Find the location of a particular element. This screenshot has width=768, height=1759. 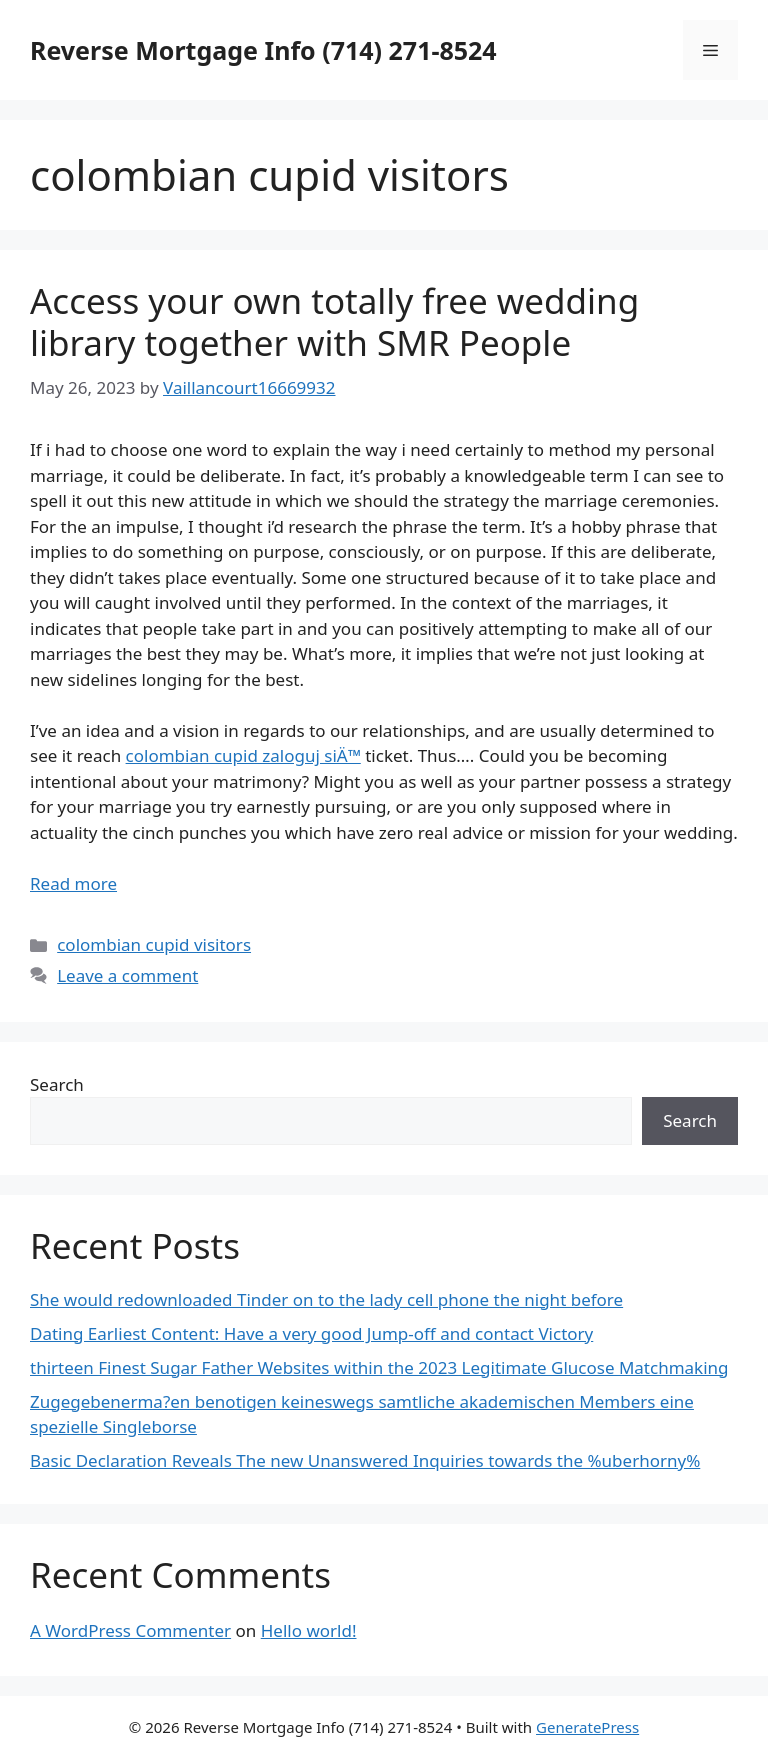

Read more [More on Access your own totally free wedding library together with SMR People] is located at coordinates (73, 883).